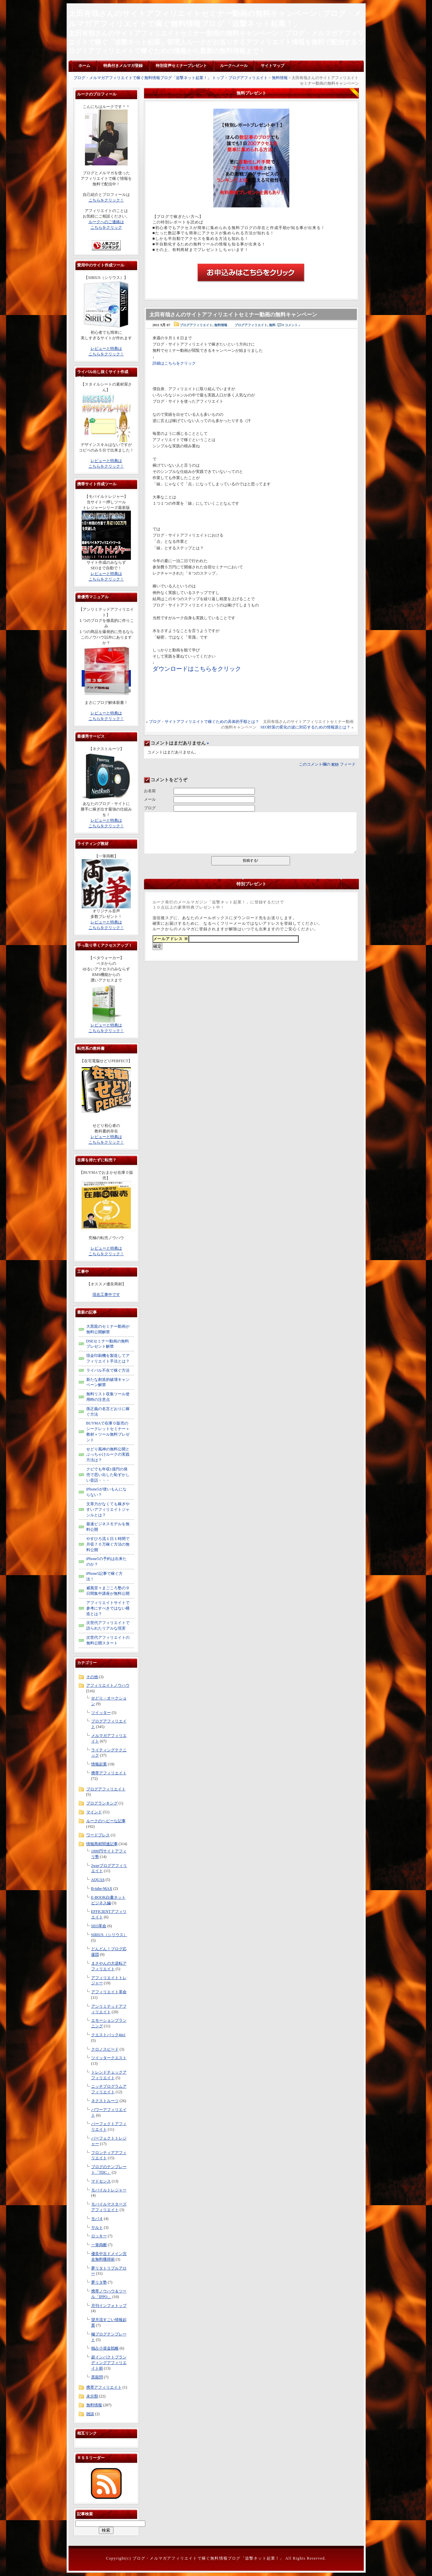 The width and height of the screenshot is (432, 2576). Describe the element at coordinates (99, 2282) in the screenshot. I see `夢リタ塾` at that location.